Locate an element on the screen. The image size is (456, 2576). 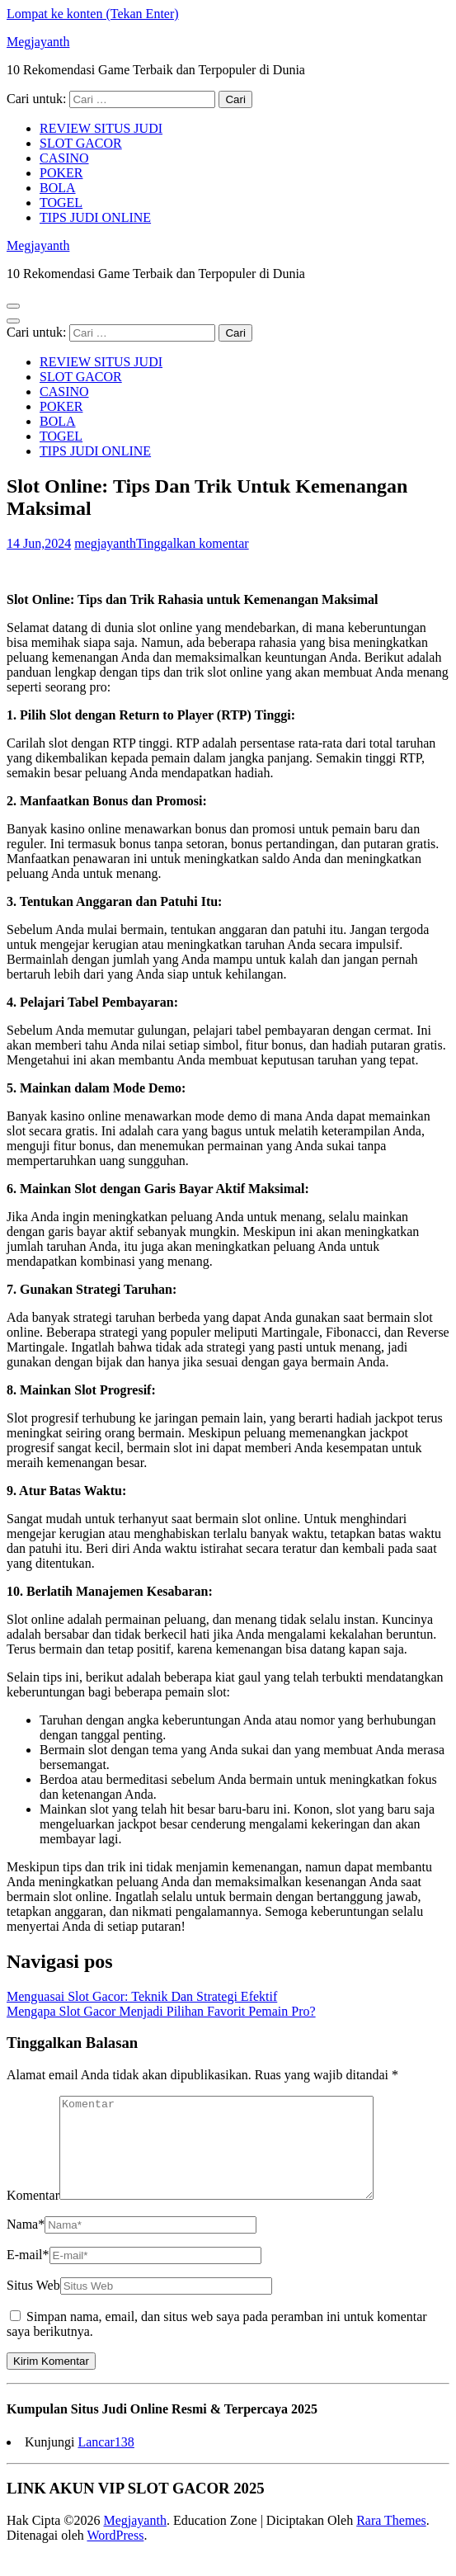
WordPress is located at coordinates (115, 2555).